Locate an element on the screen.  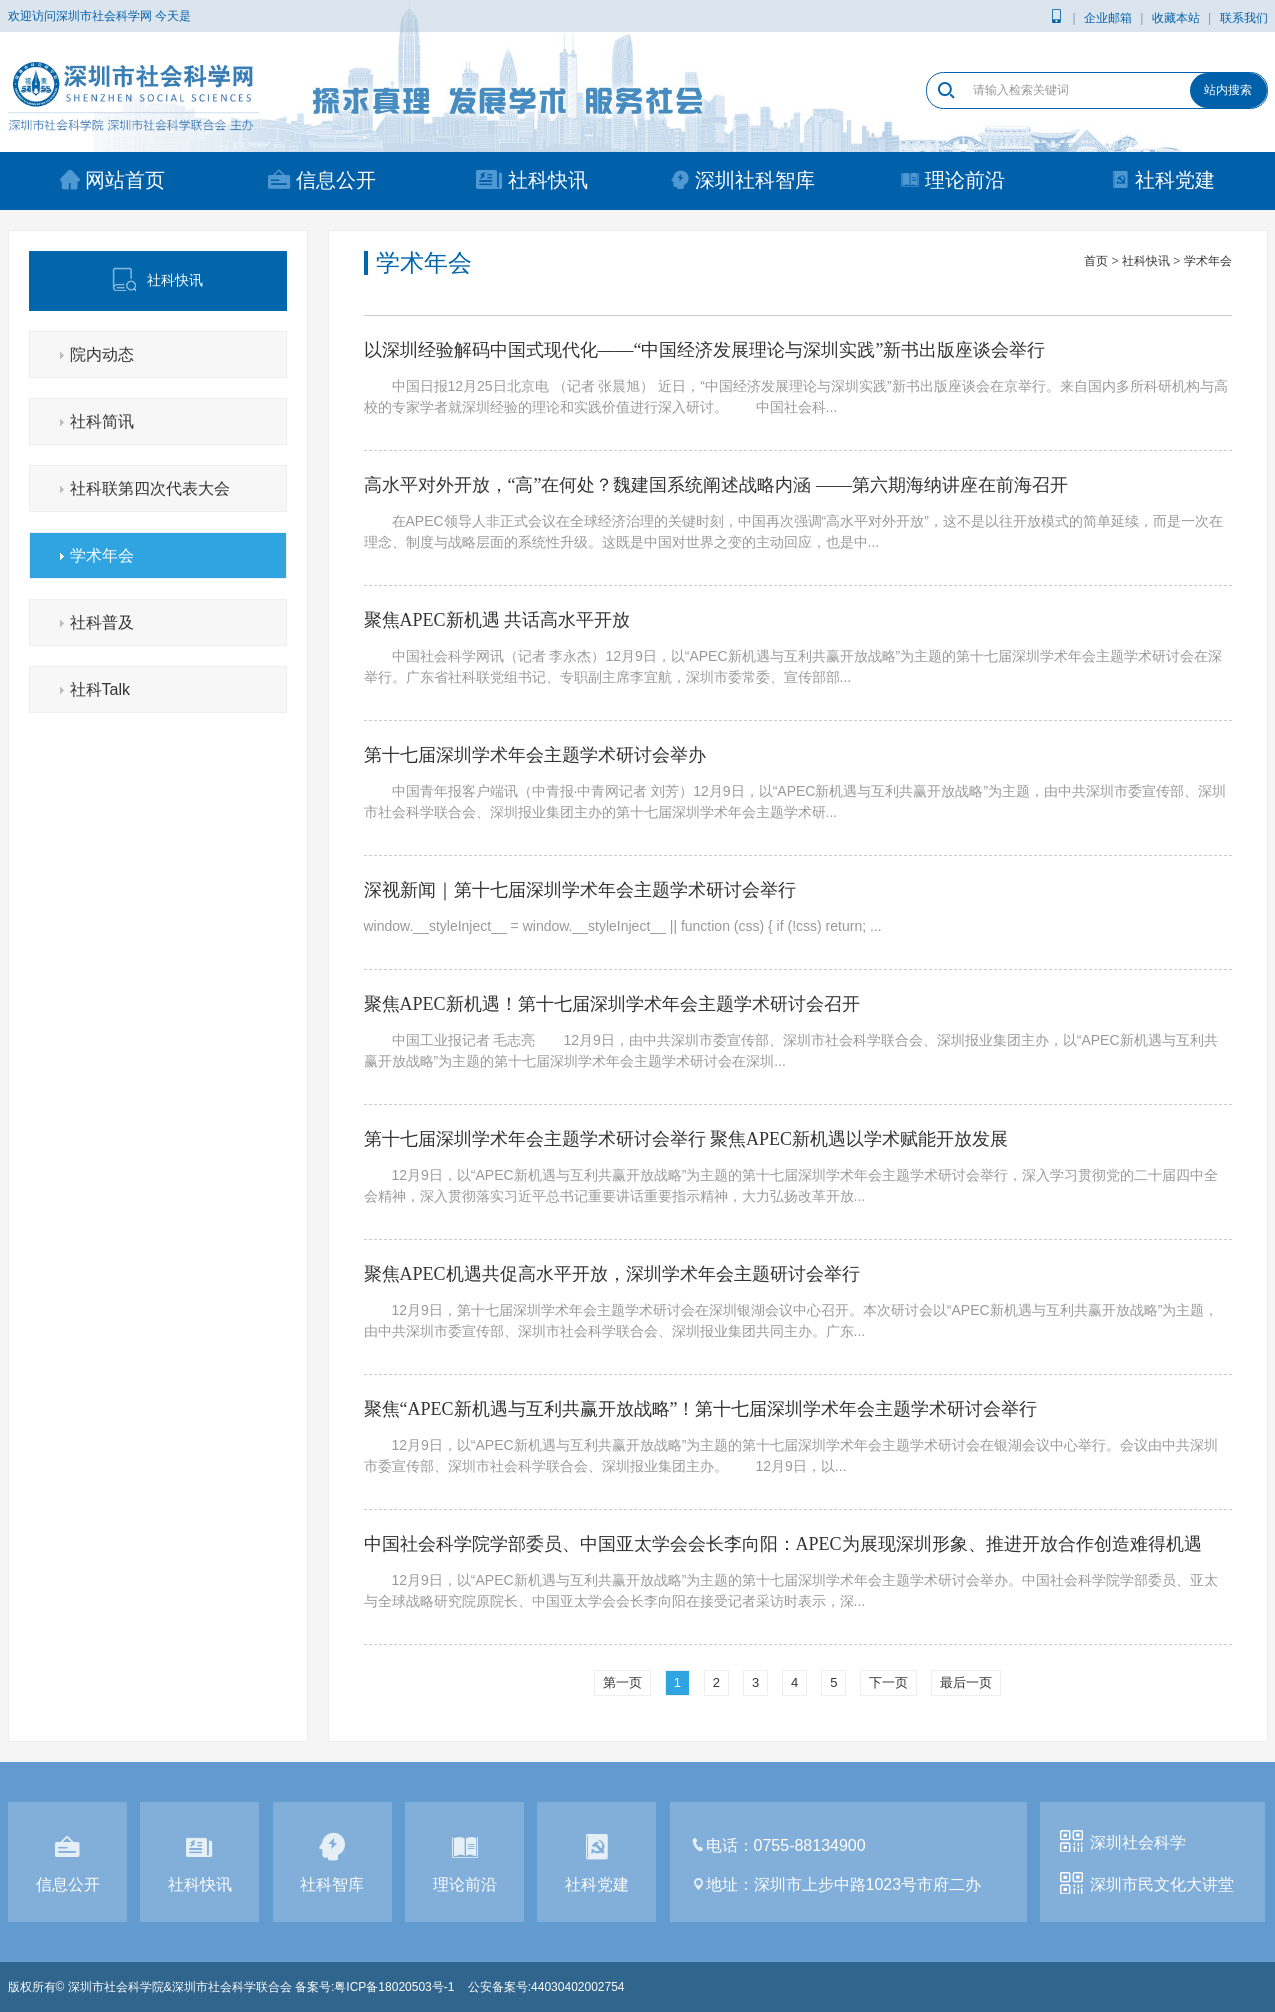
学术年会 is located at coordinates (102, 555).